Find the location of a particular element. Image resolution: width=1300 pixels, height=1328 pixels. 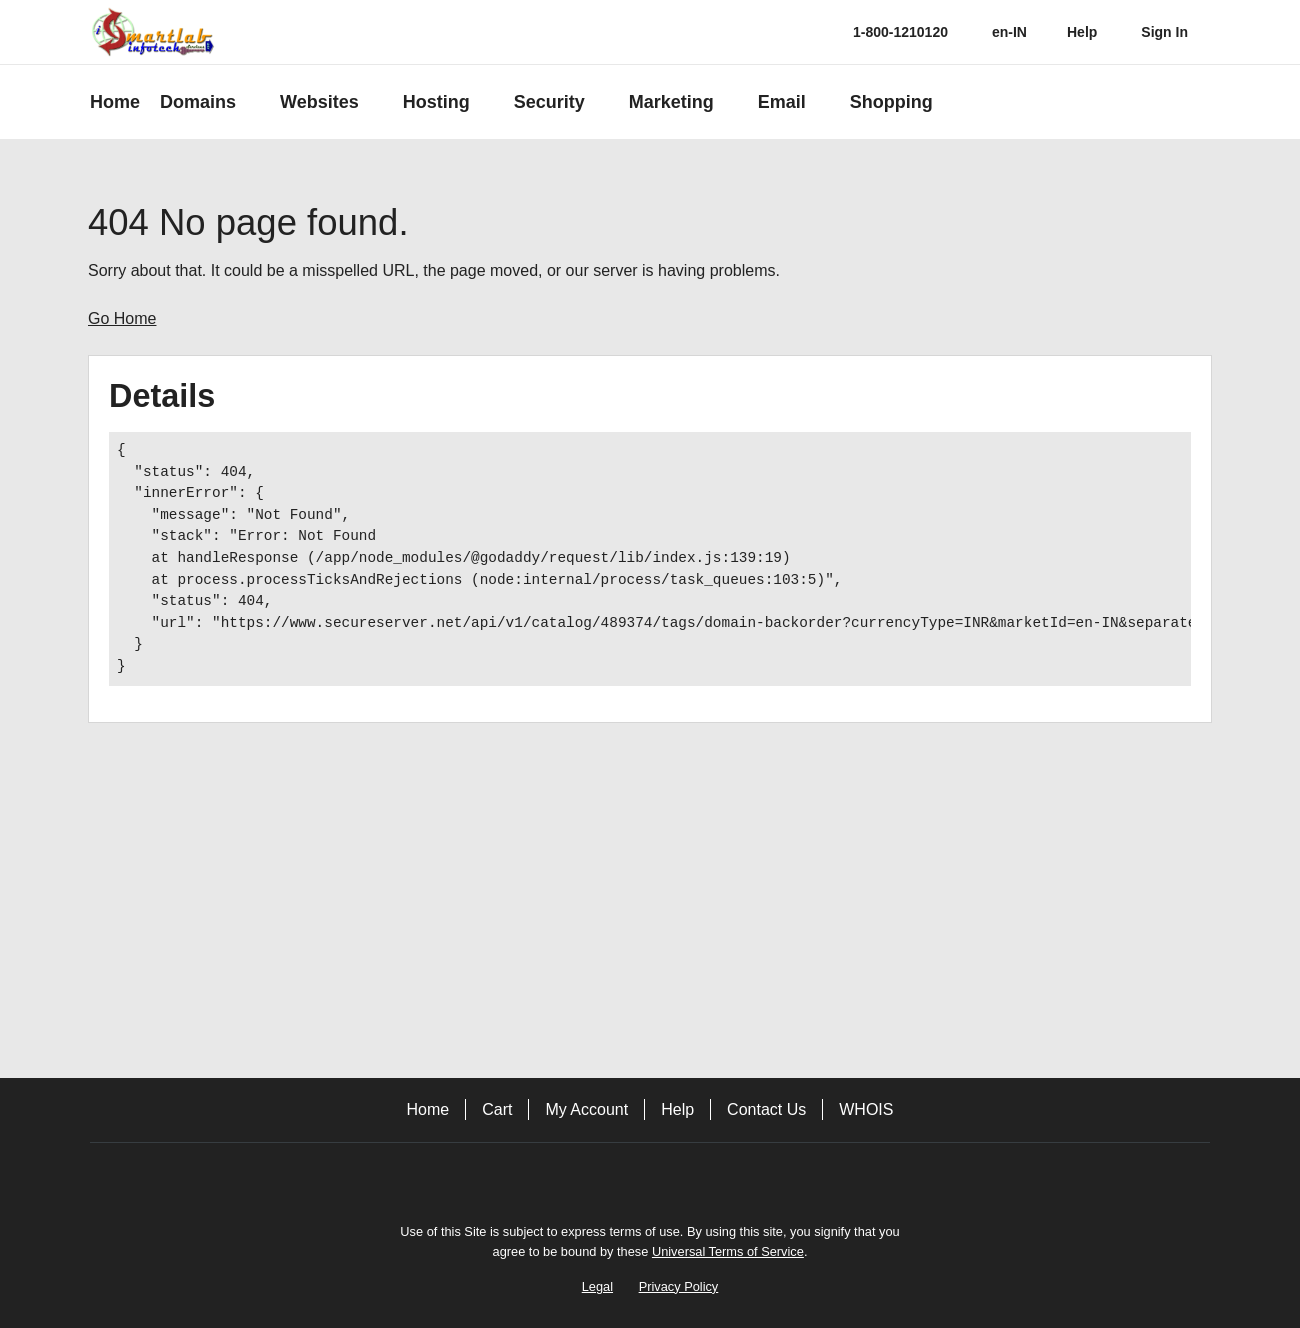

Home is located at coordinates (428, 1109).